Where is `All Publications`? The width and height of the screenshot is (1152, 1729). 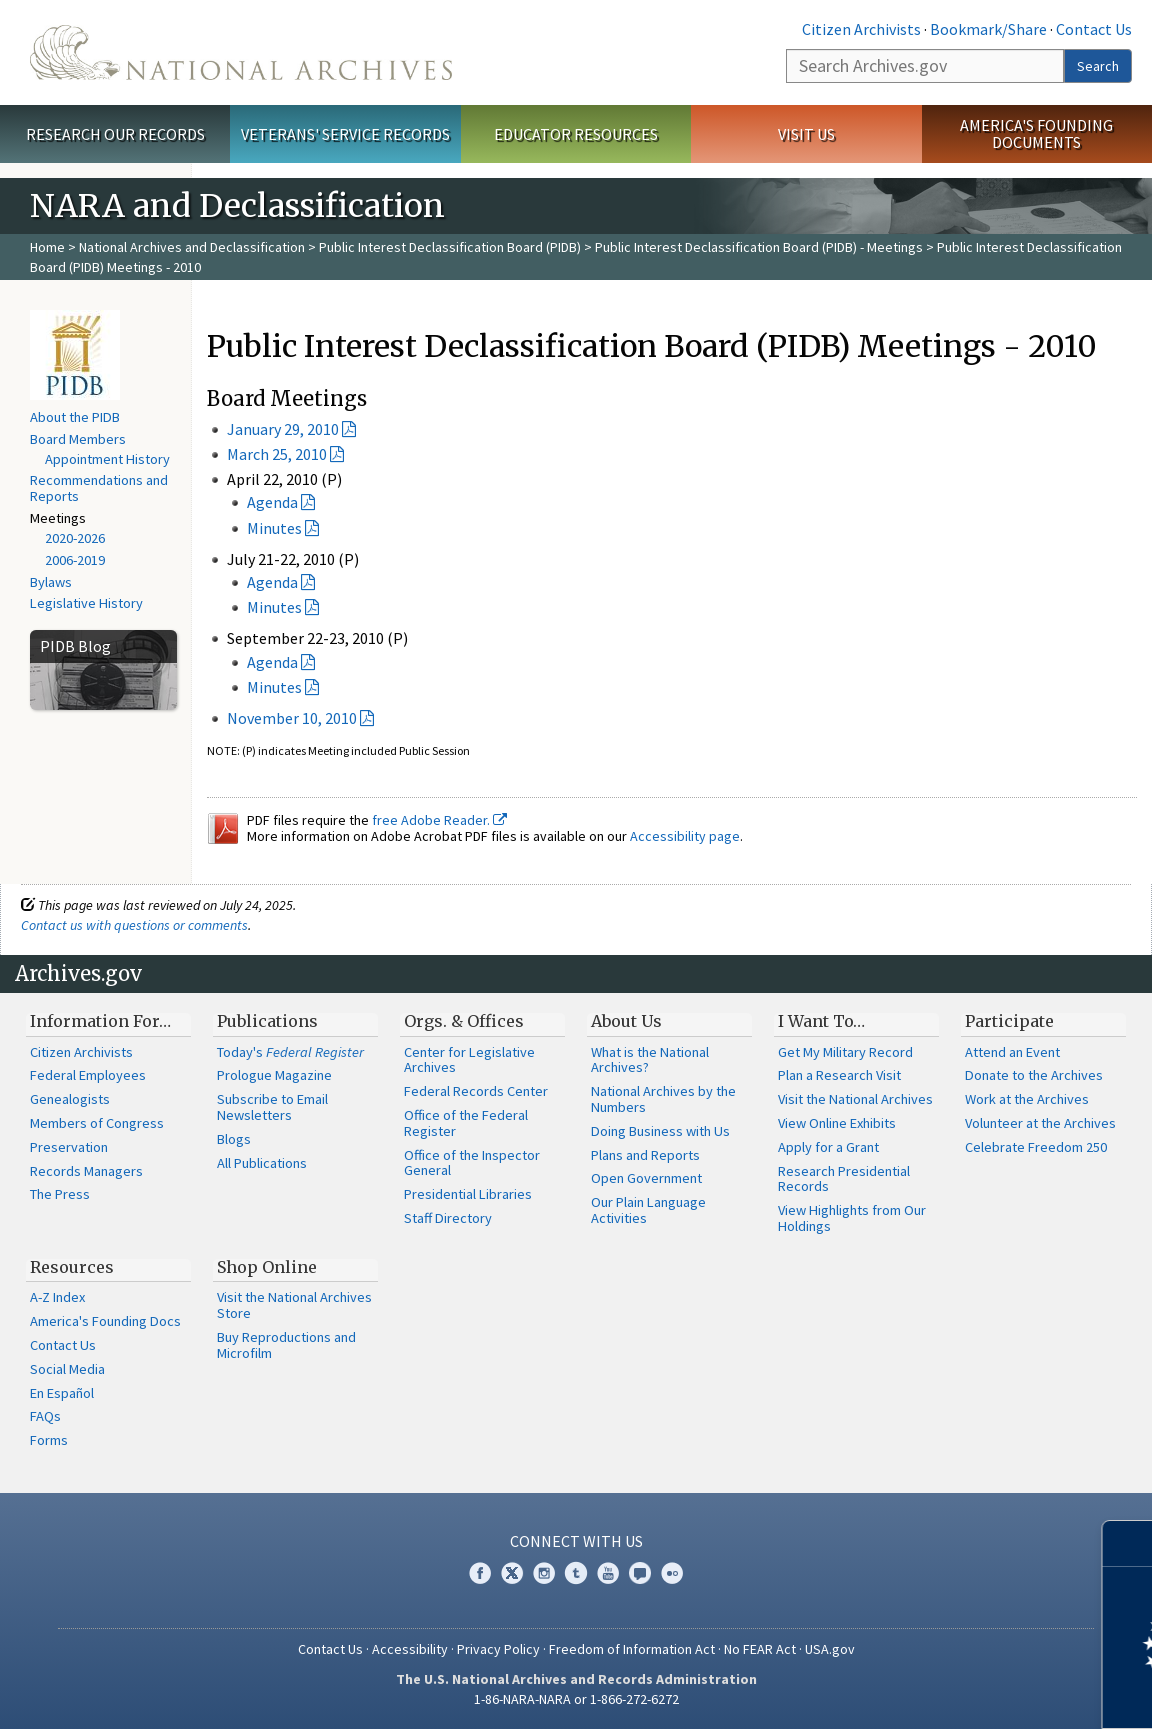
All Publications is located at coordinates (262, 1163).